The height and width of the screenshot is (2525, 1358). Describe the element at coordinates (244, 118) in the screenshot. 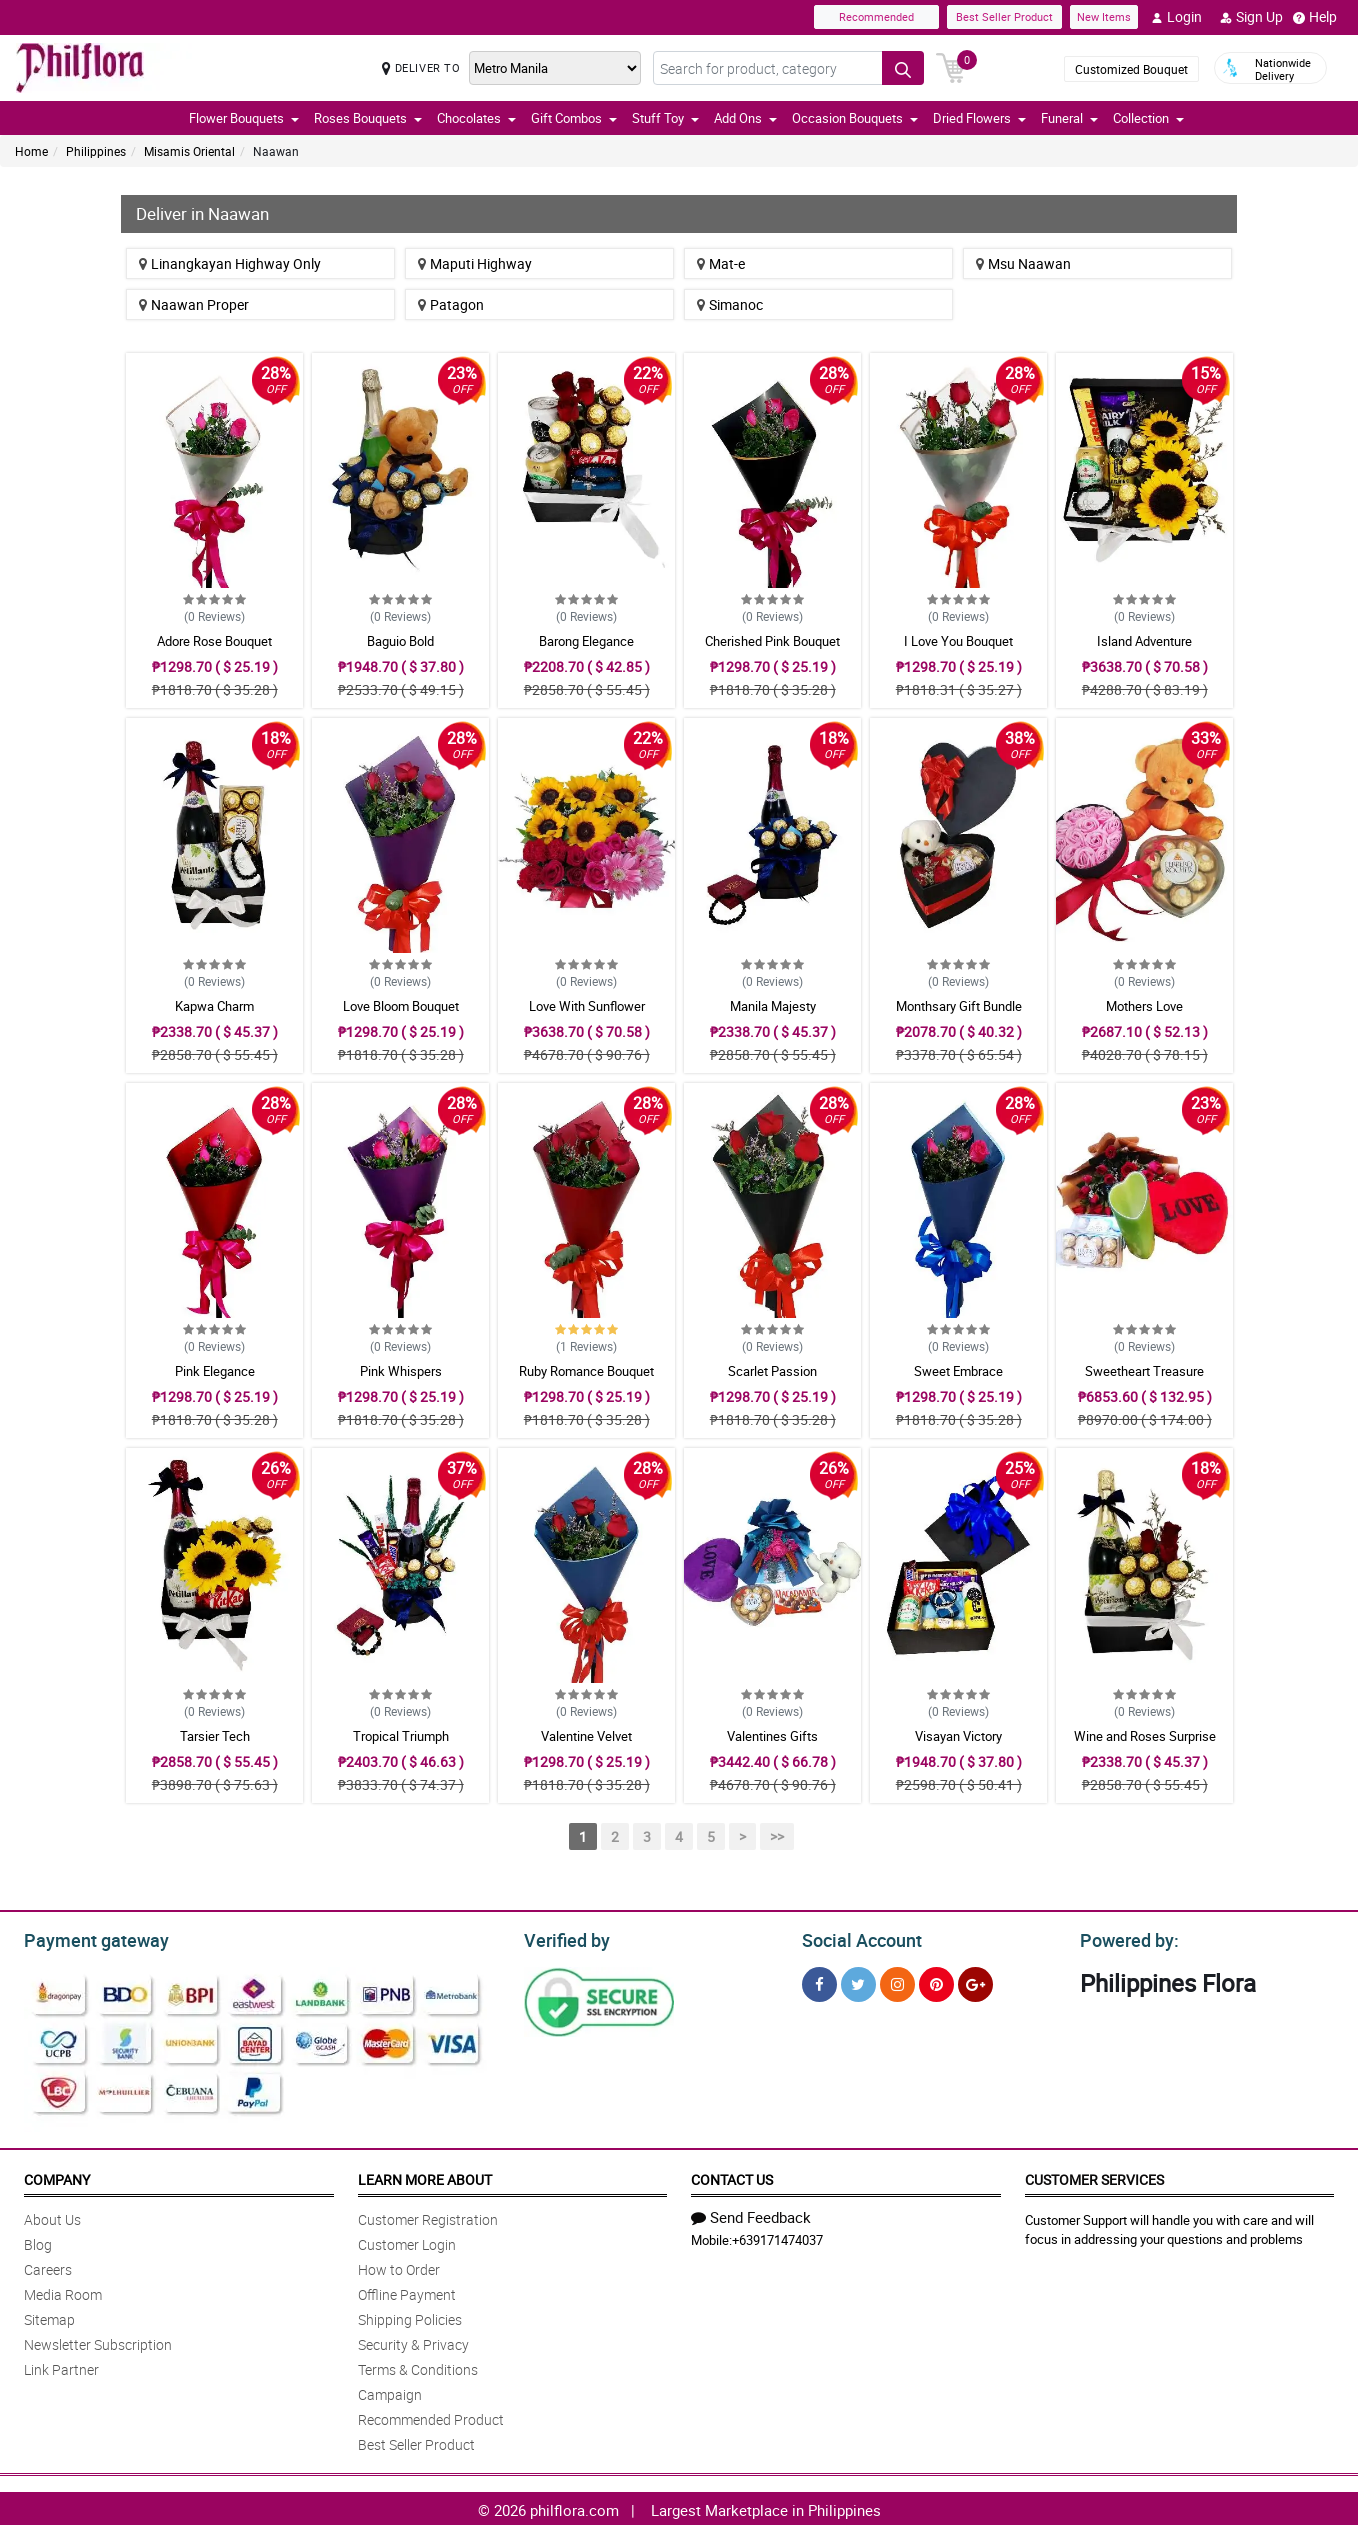

I see `Flower Bouquets [button]` at that location.